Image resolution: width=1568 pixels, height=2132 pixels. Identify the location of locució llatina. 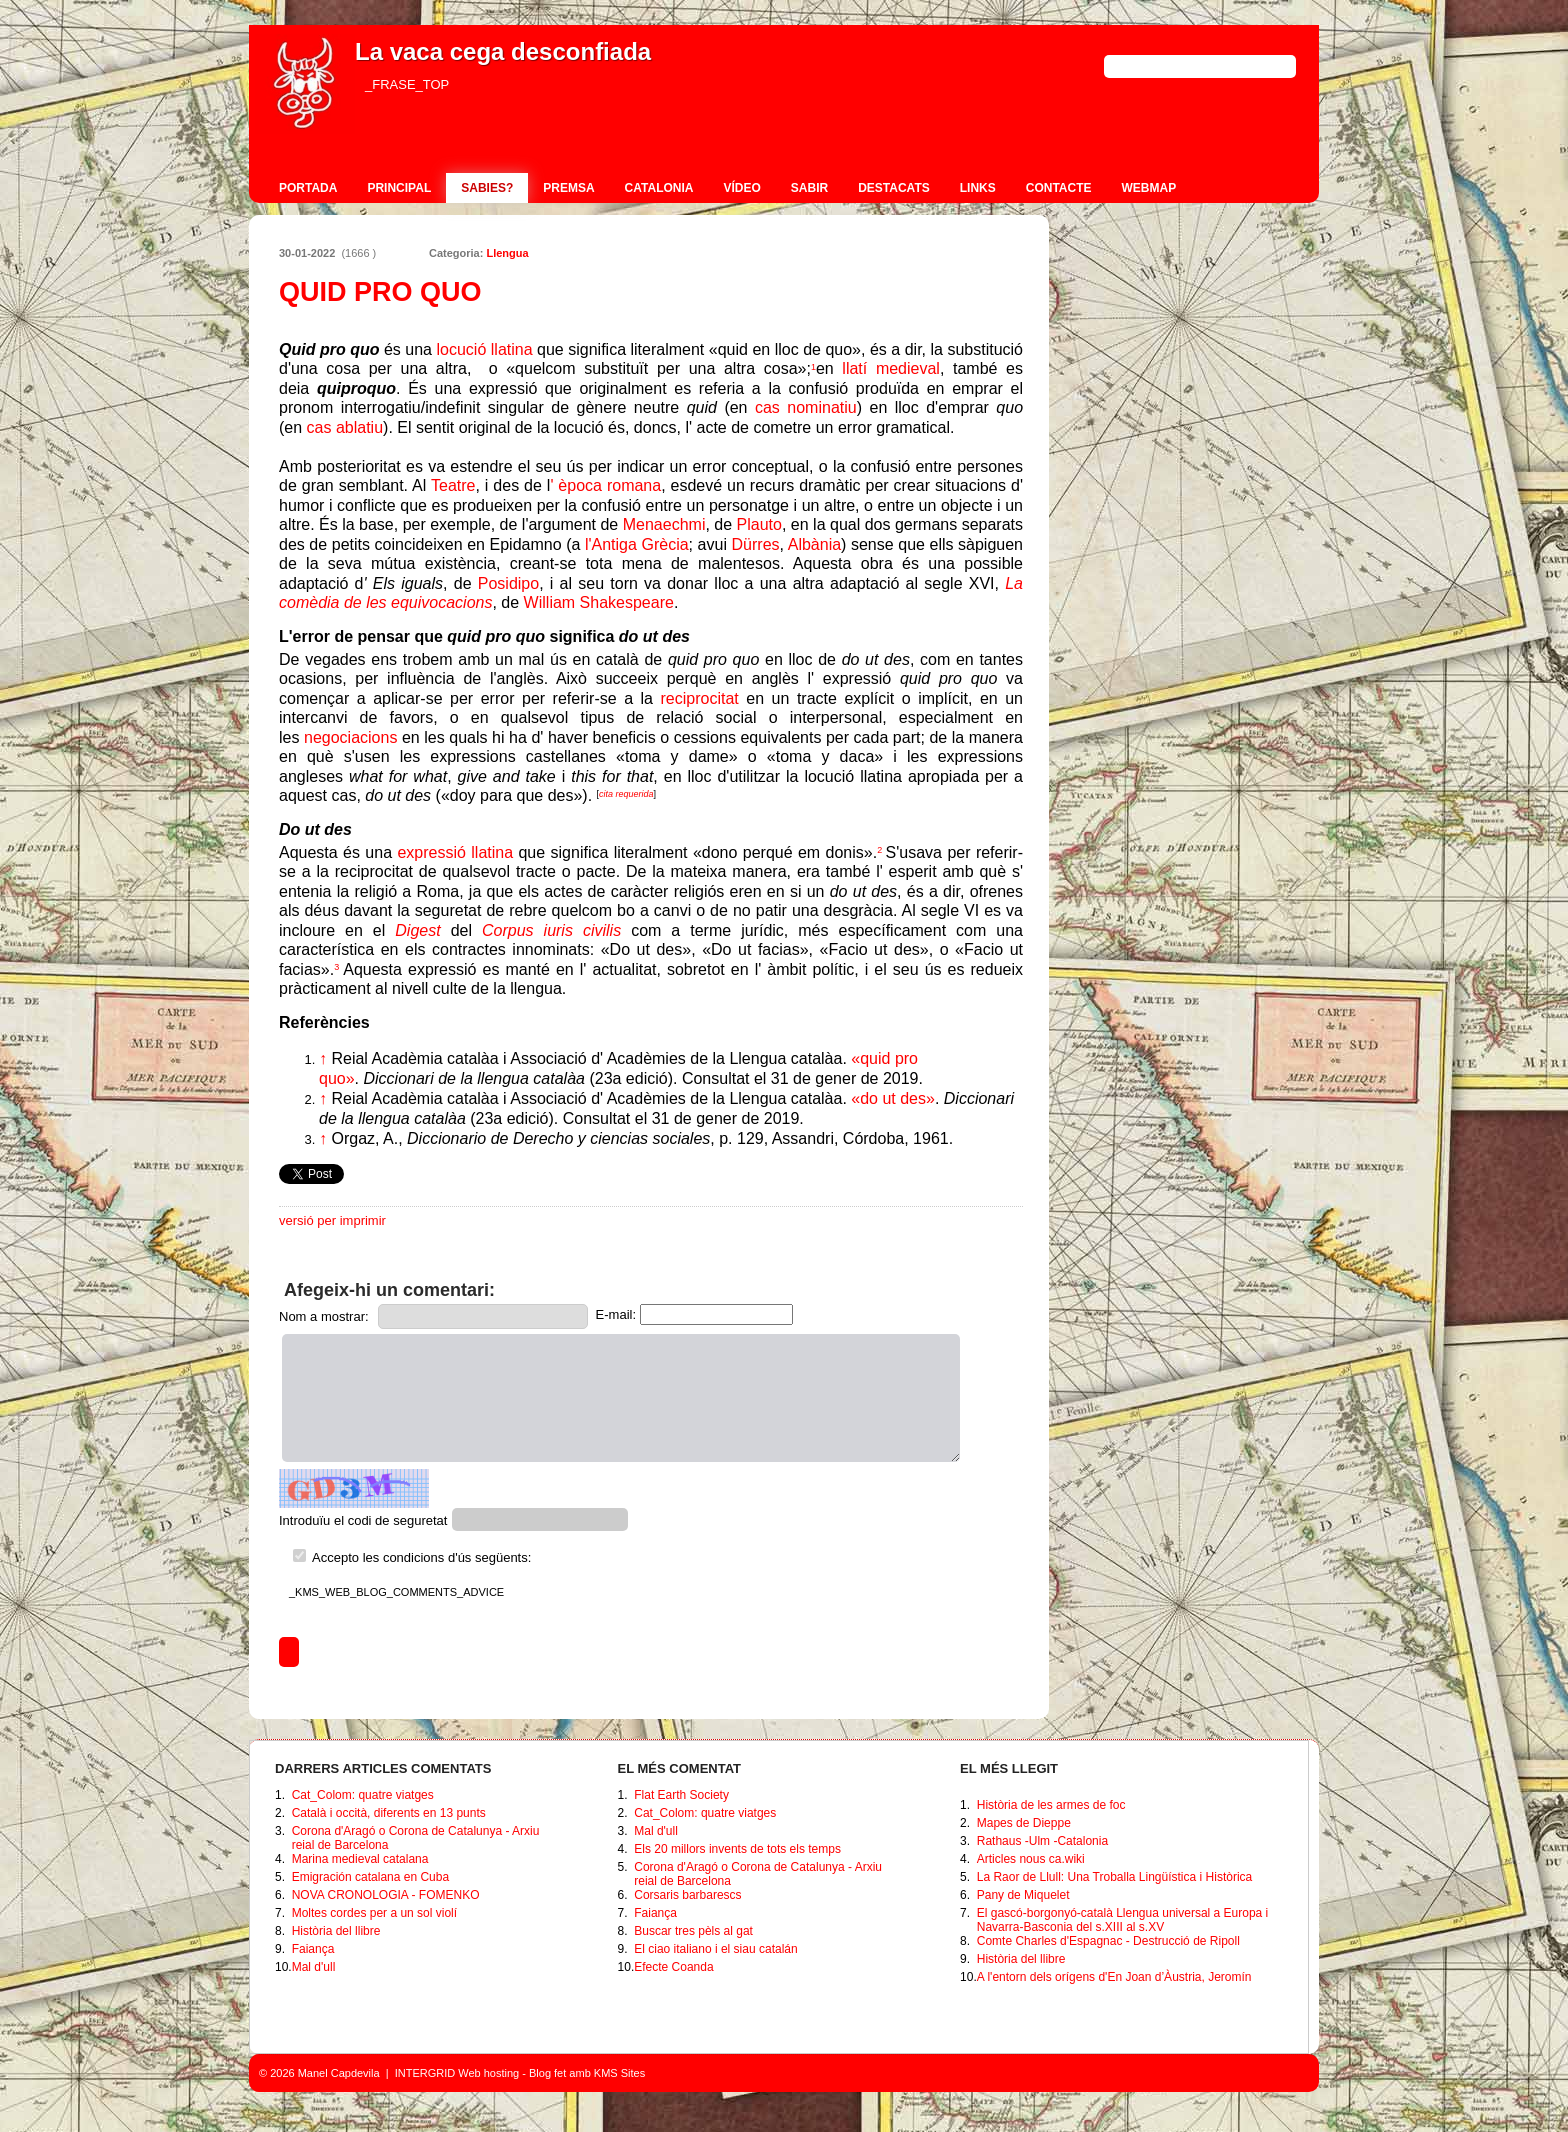
(485, 349).